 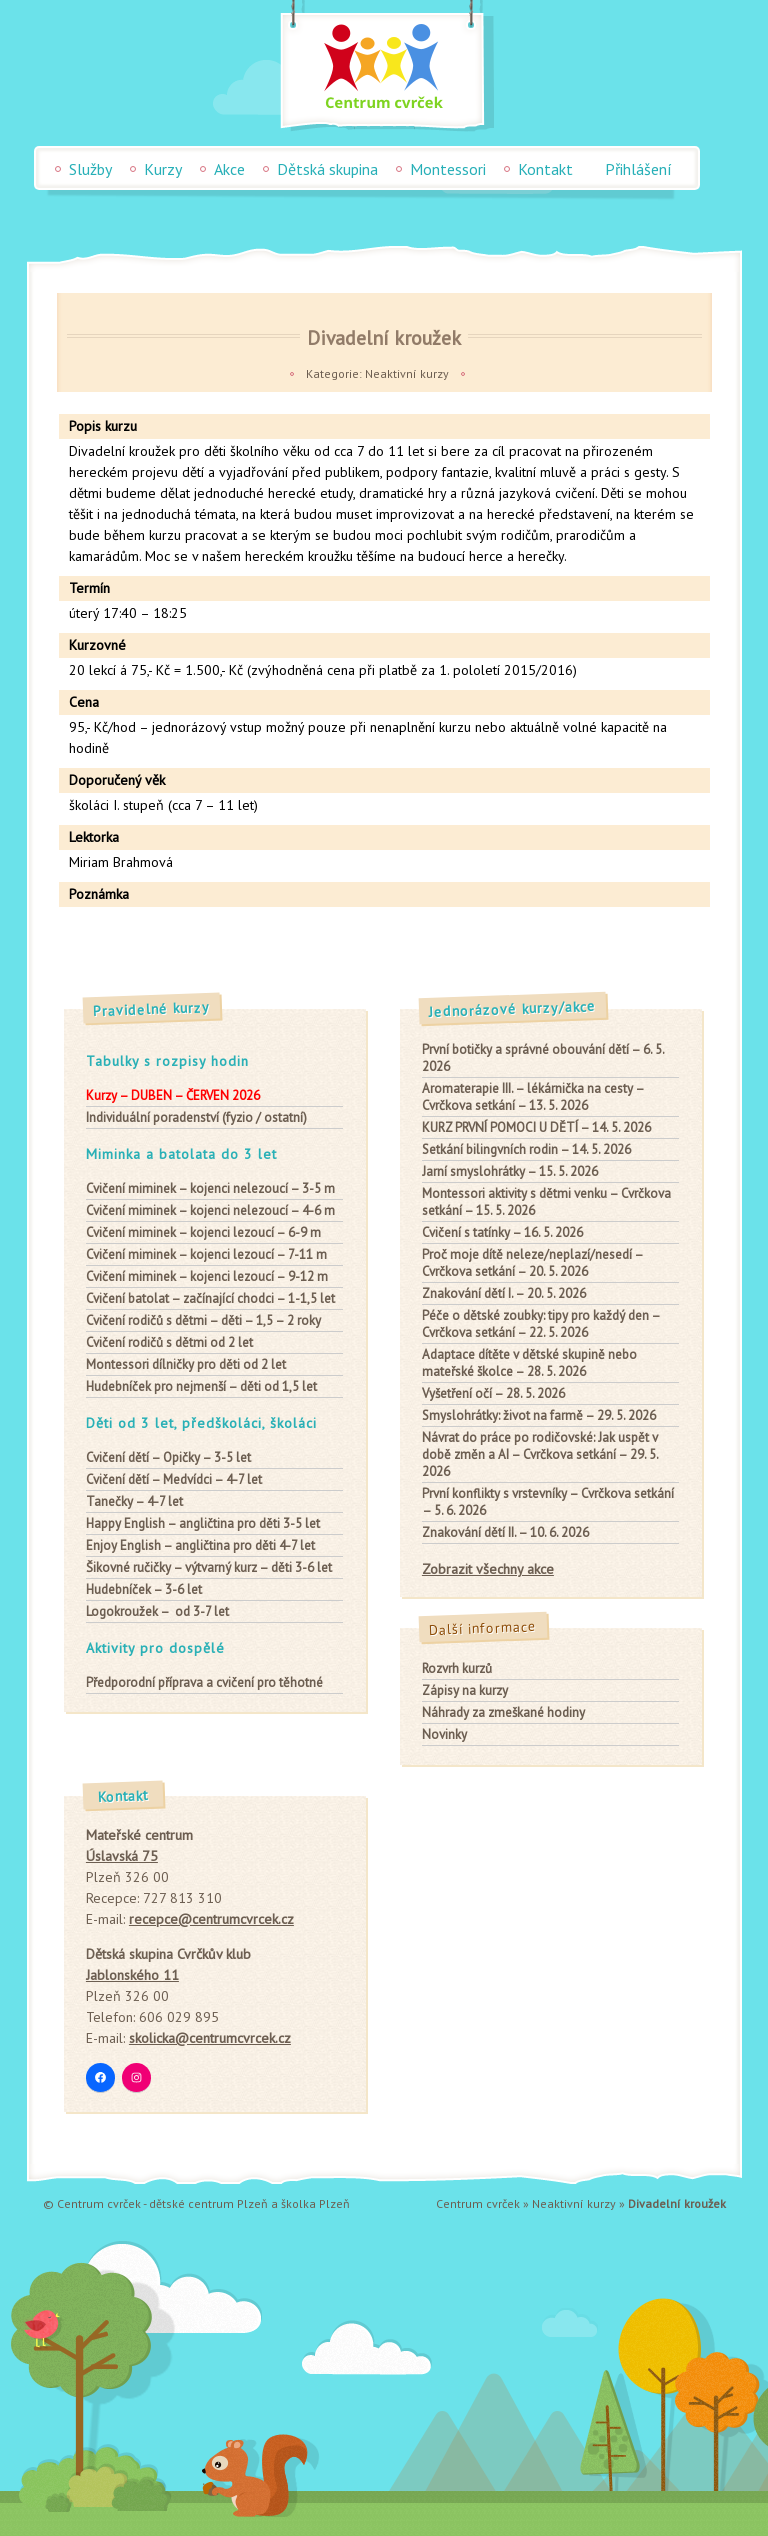 I want to click on Kontakt, so click(x=545, y=169).